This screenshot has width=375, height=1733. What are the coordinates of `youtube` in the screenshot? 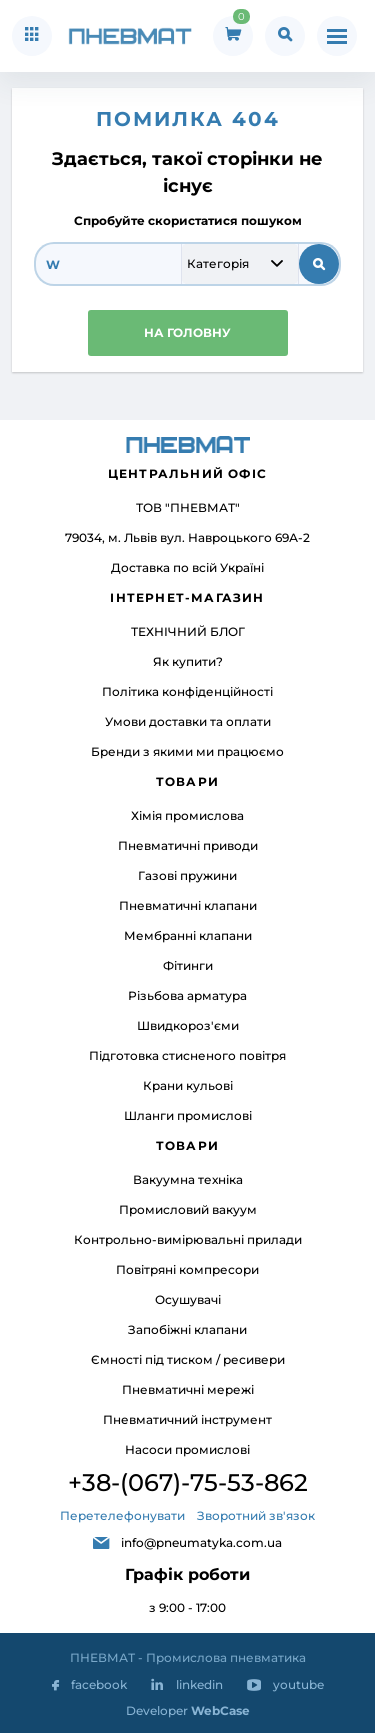 It's located at (298, 1684).